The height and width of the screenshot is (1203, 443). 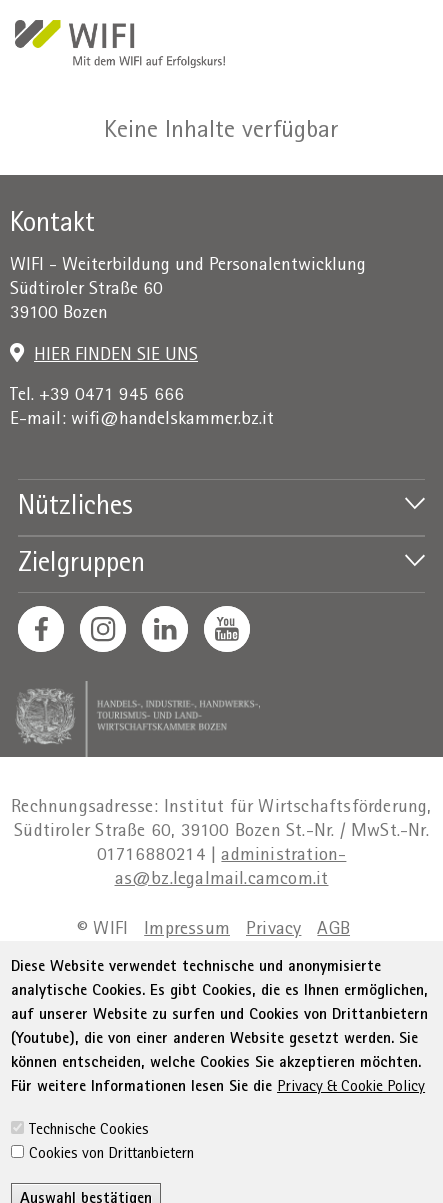 I want to click on Privacy & Cookie Policy, so click(x=351, y=1156).